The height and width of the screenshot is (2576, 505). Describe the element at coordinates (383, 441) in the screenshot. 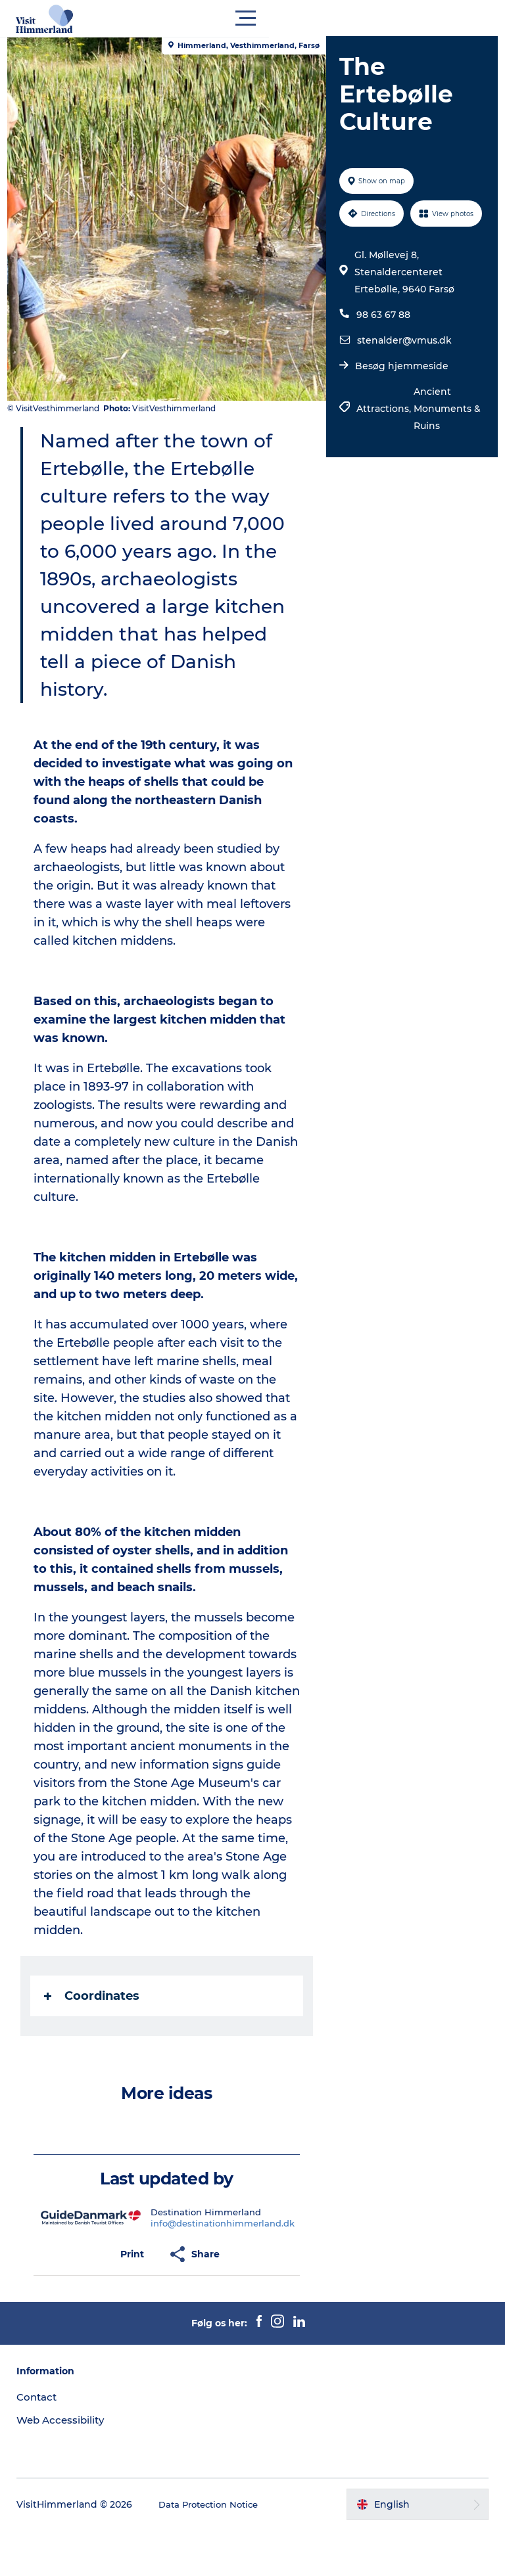

I see `Attractions,` at that location.